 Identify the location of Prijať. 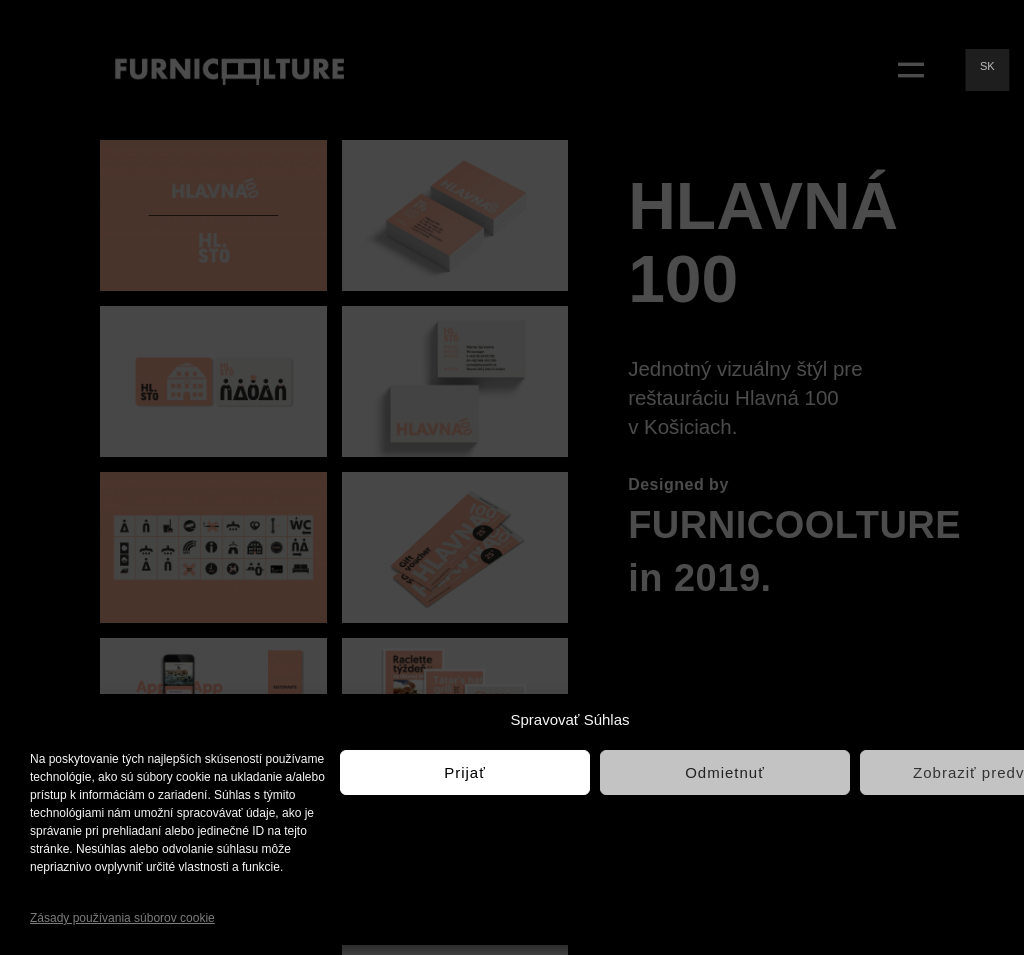
(465, 772).